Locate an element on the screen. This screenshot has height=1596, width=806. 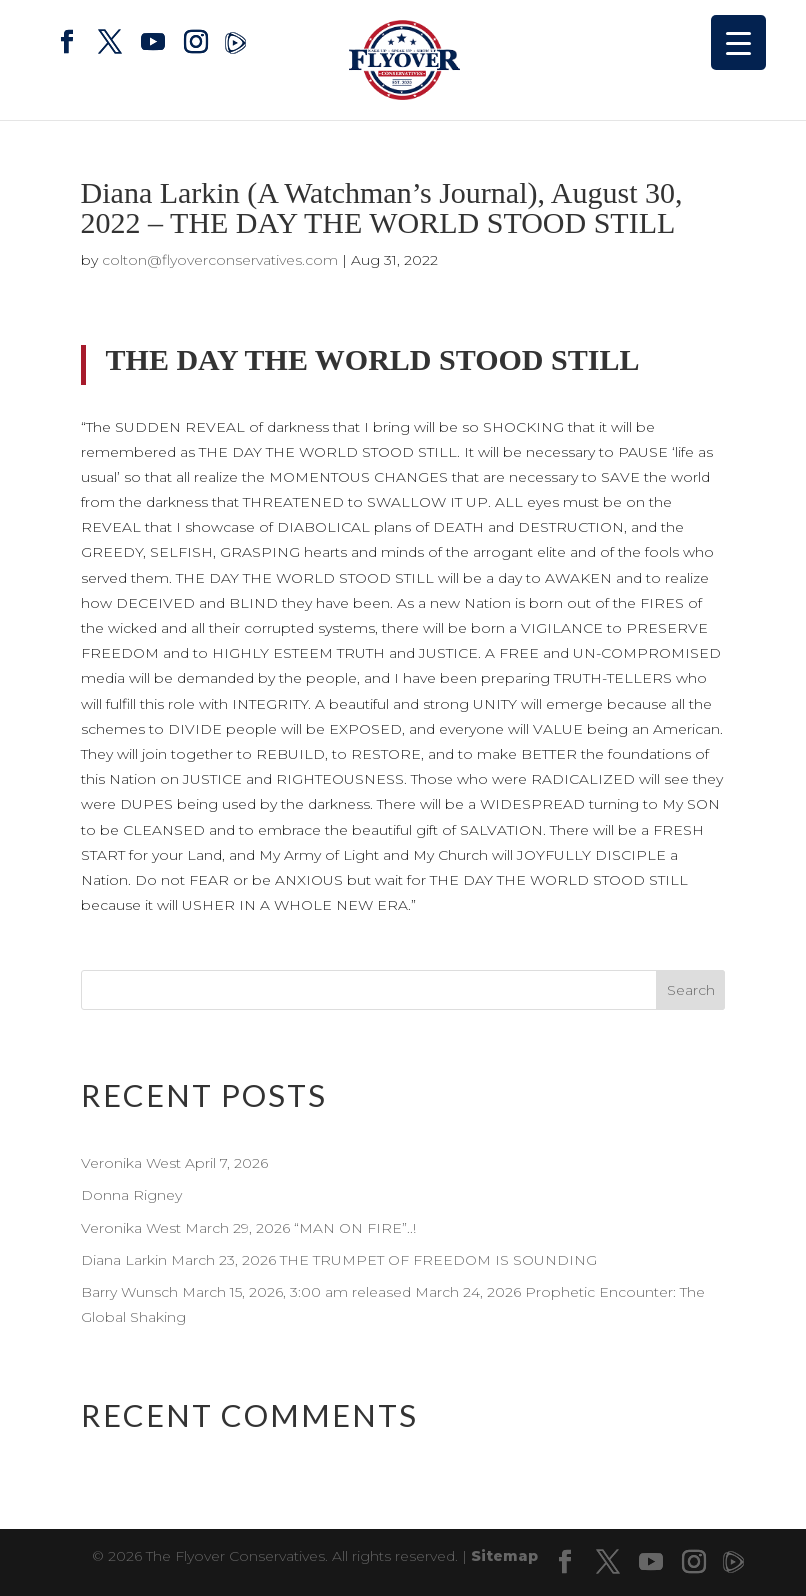
colton@flyoverconservatives.com is located at coordinates (220, 260).